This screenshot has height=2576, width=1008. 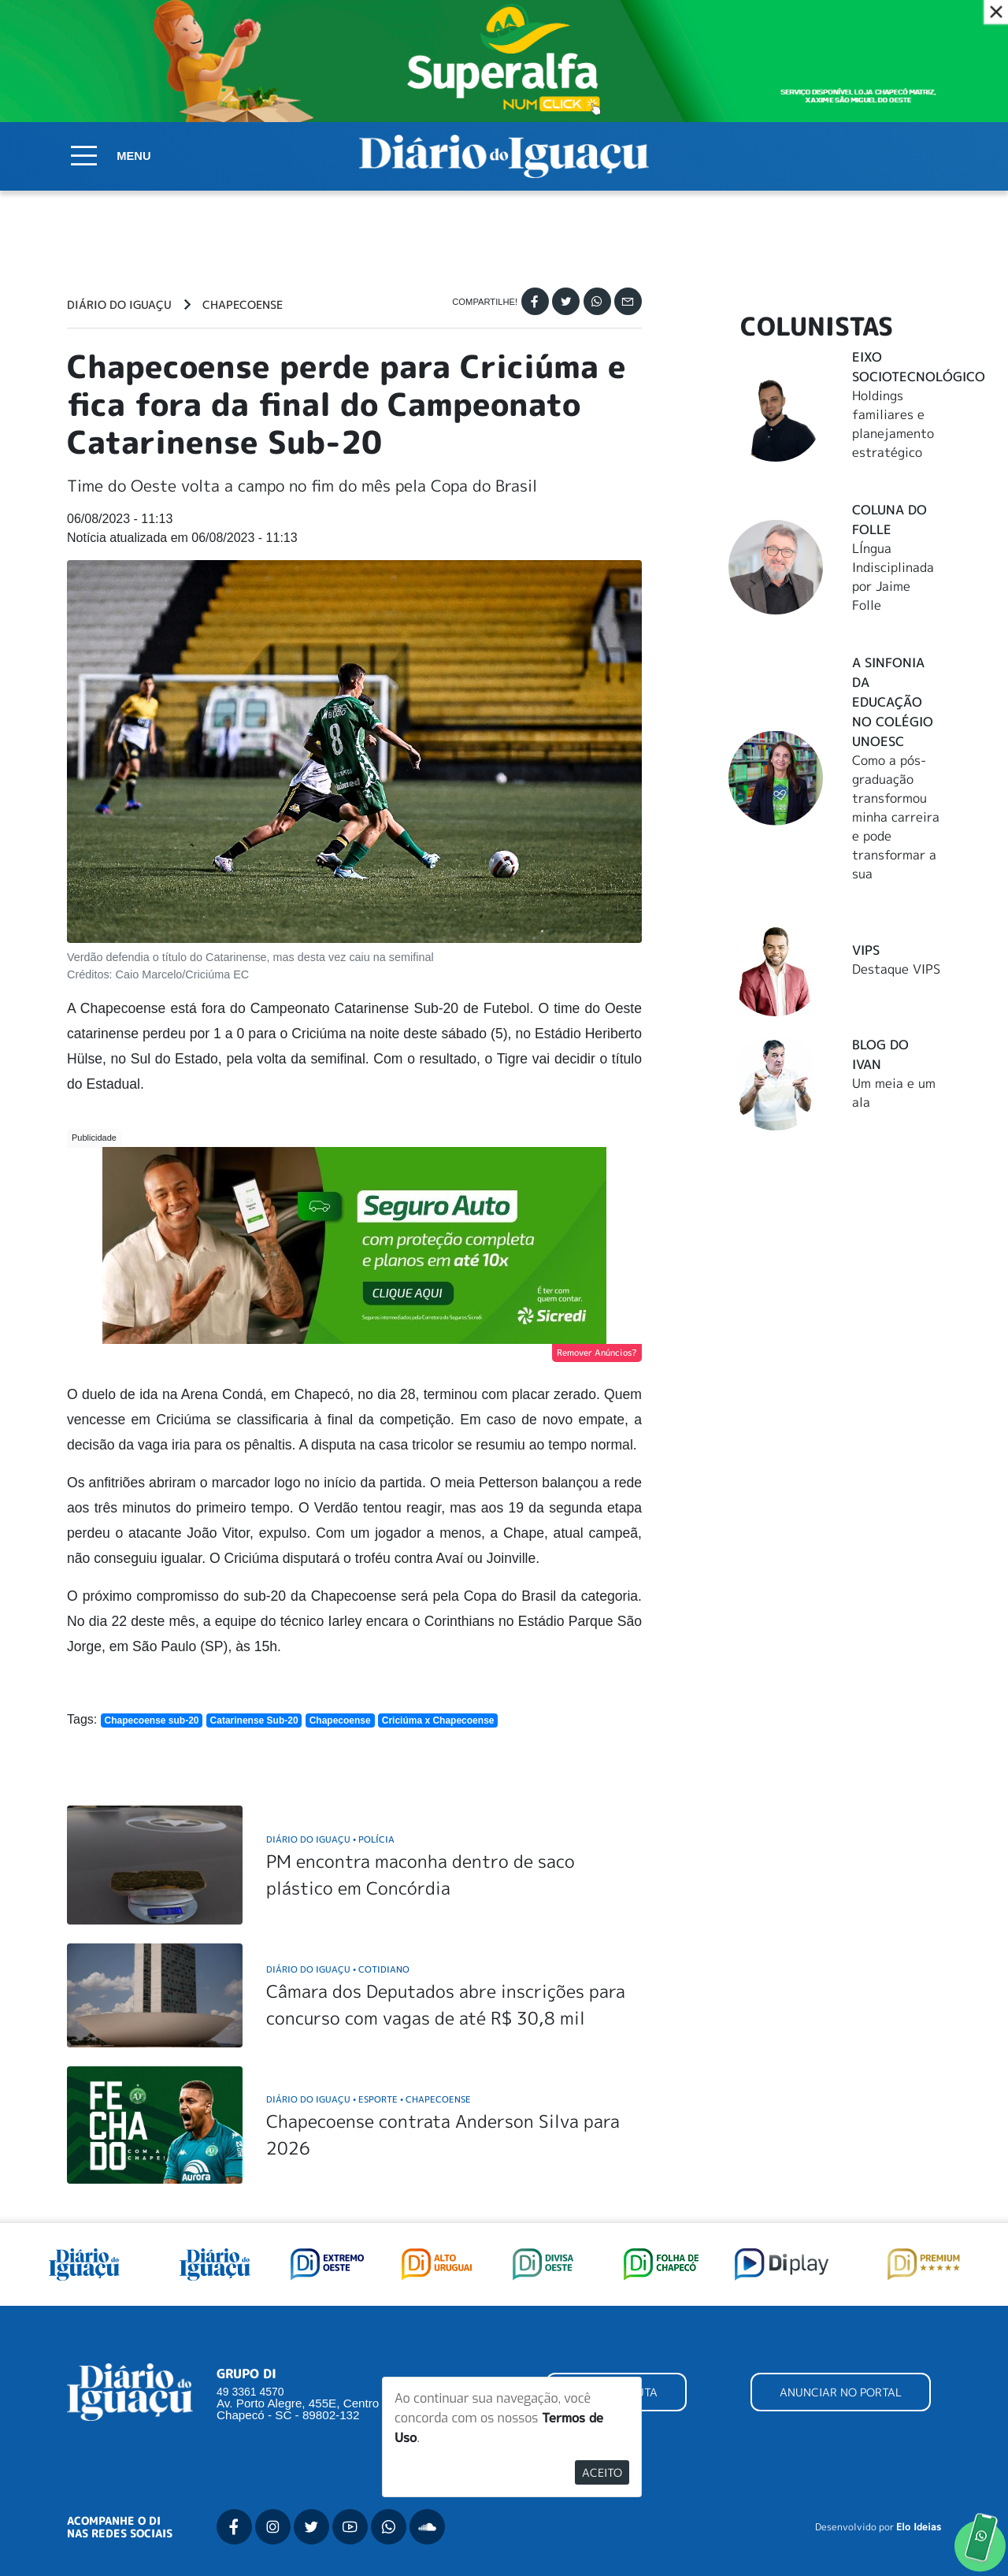 I want to click on Elo Ideias, so click(x=918, y=2527).